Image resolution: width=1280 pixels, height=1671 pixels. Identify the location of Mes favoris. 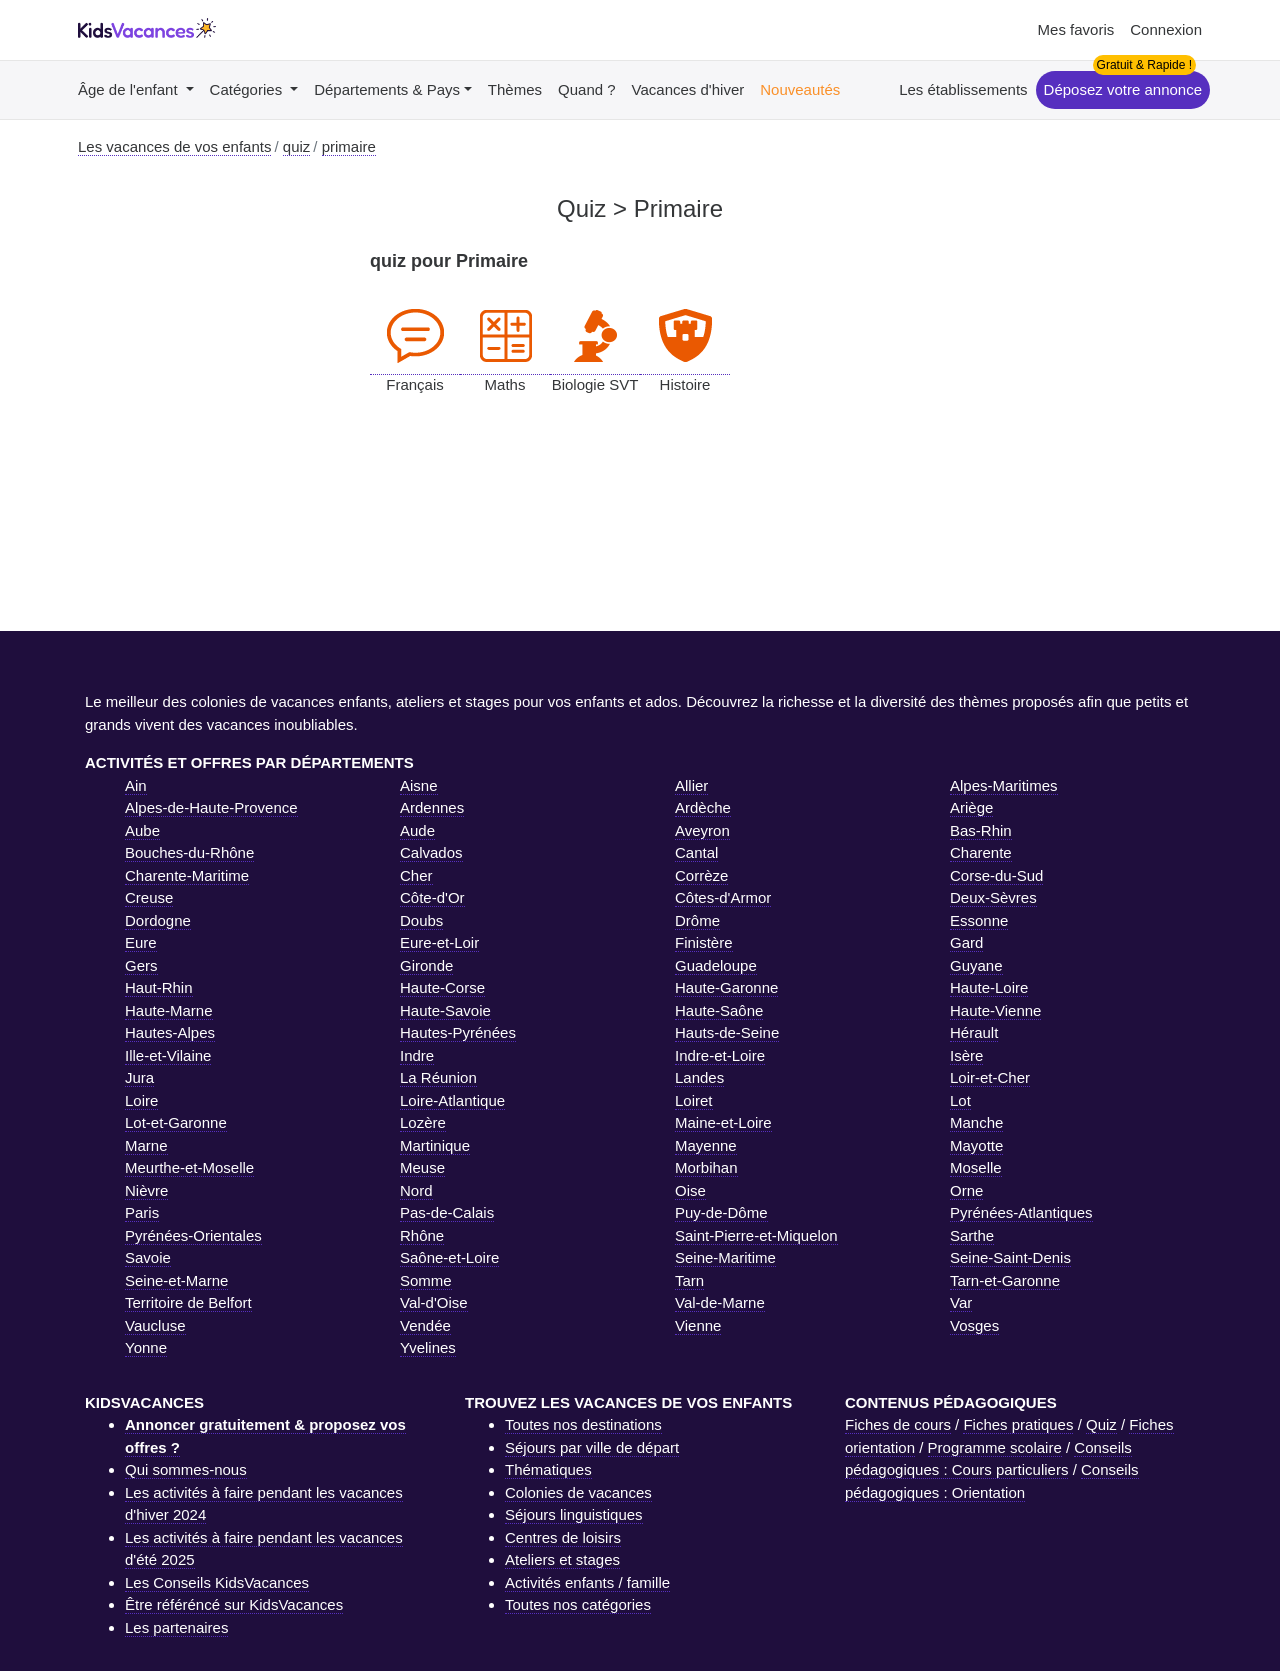
(1076, 29).